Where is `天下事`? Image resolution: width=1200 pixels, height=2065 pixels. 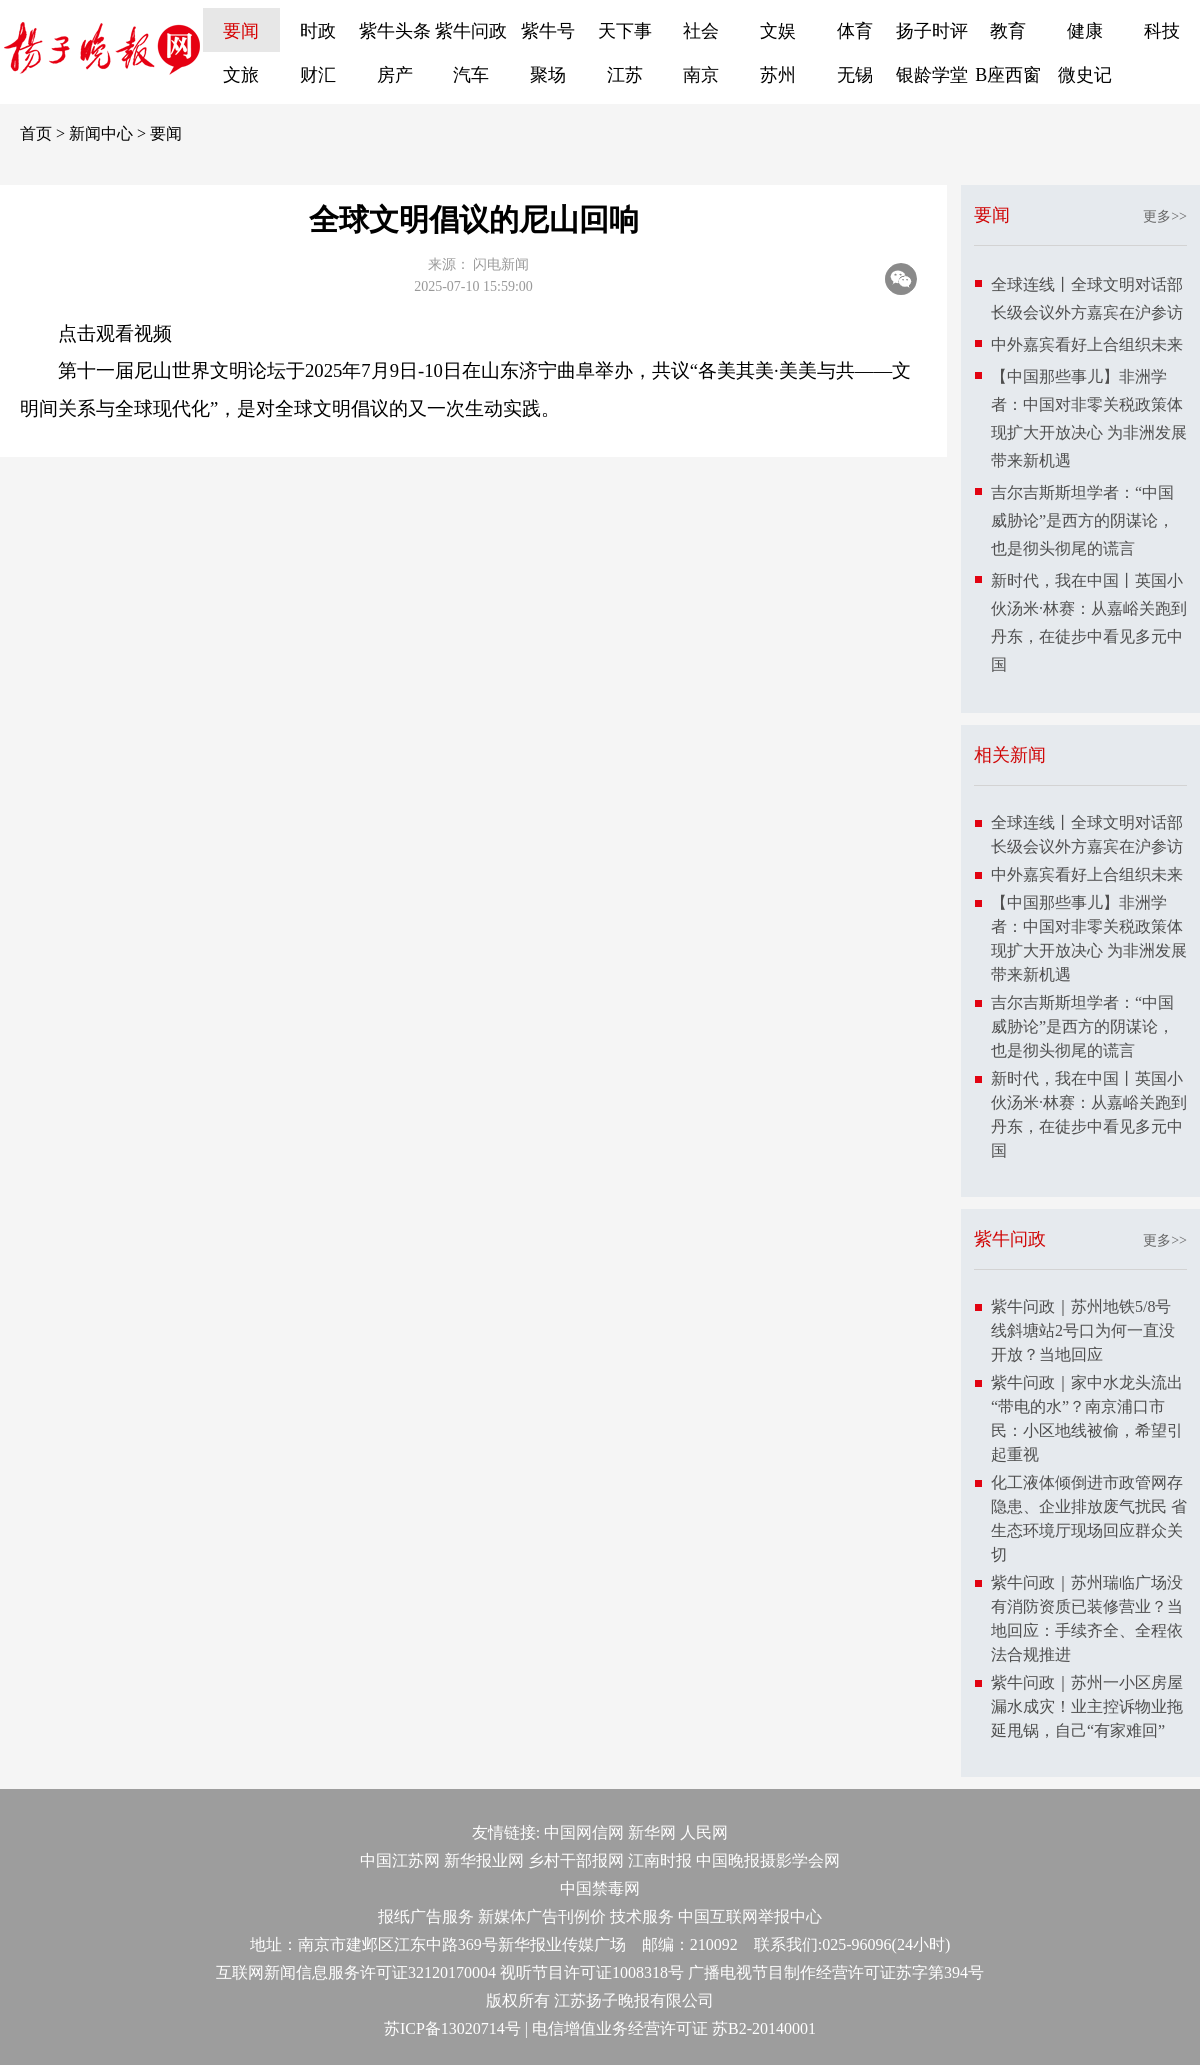 天下事 is located at coordinates (625, 31).